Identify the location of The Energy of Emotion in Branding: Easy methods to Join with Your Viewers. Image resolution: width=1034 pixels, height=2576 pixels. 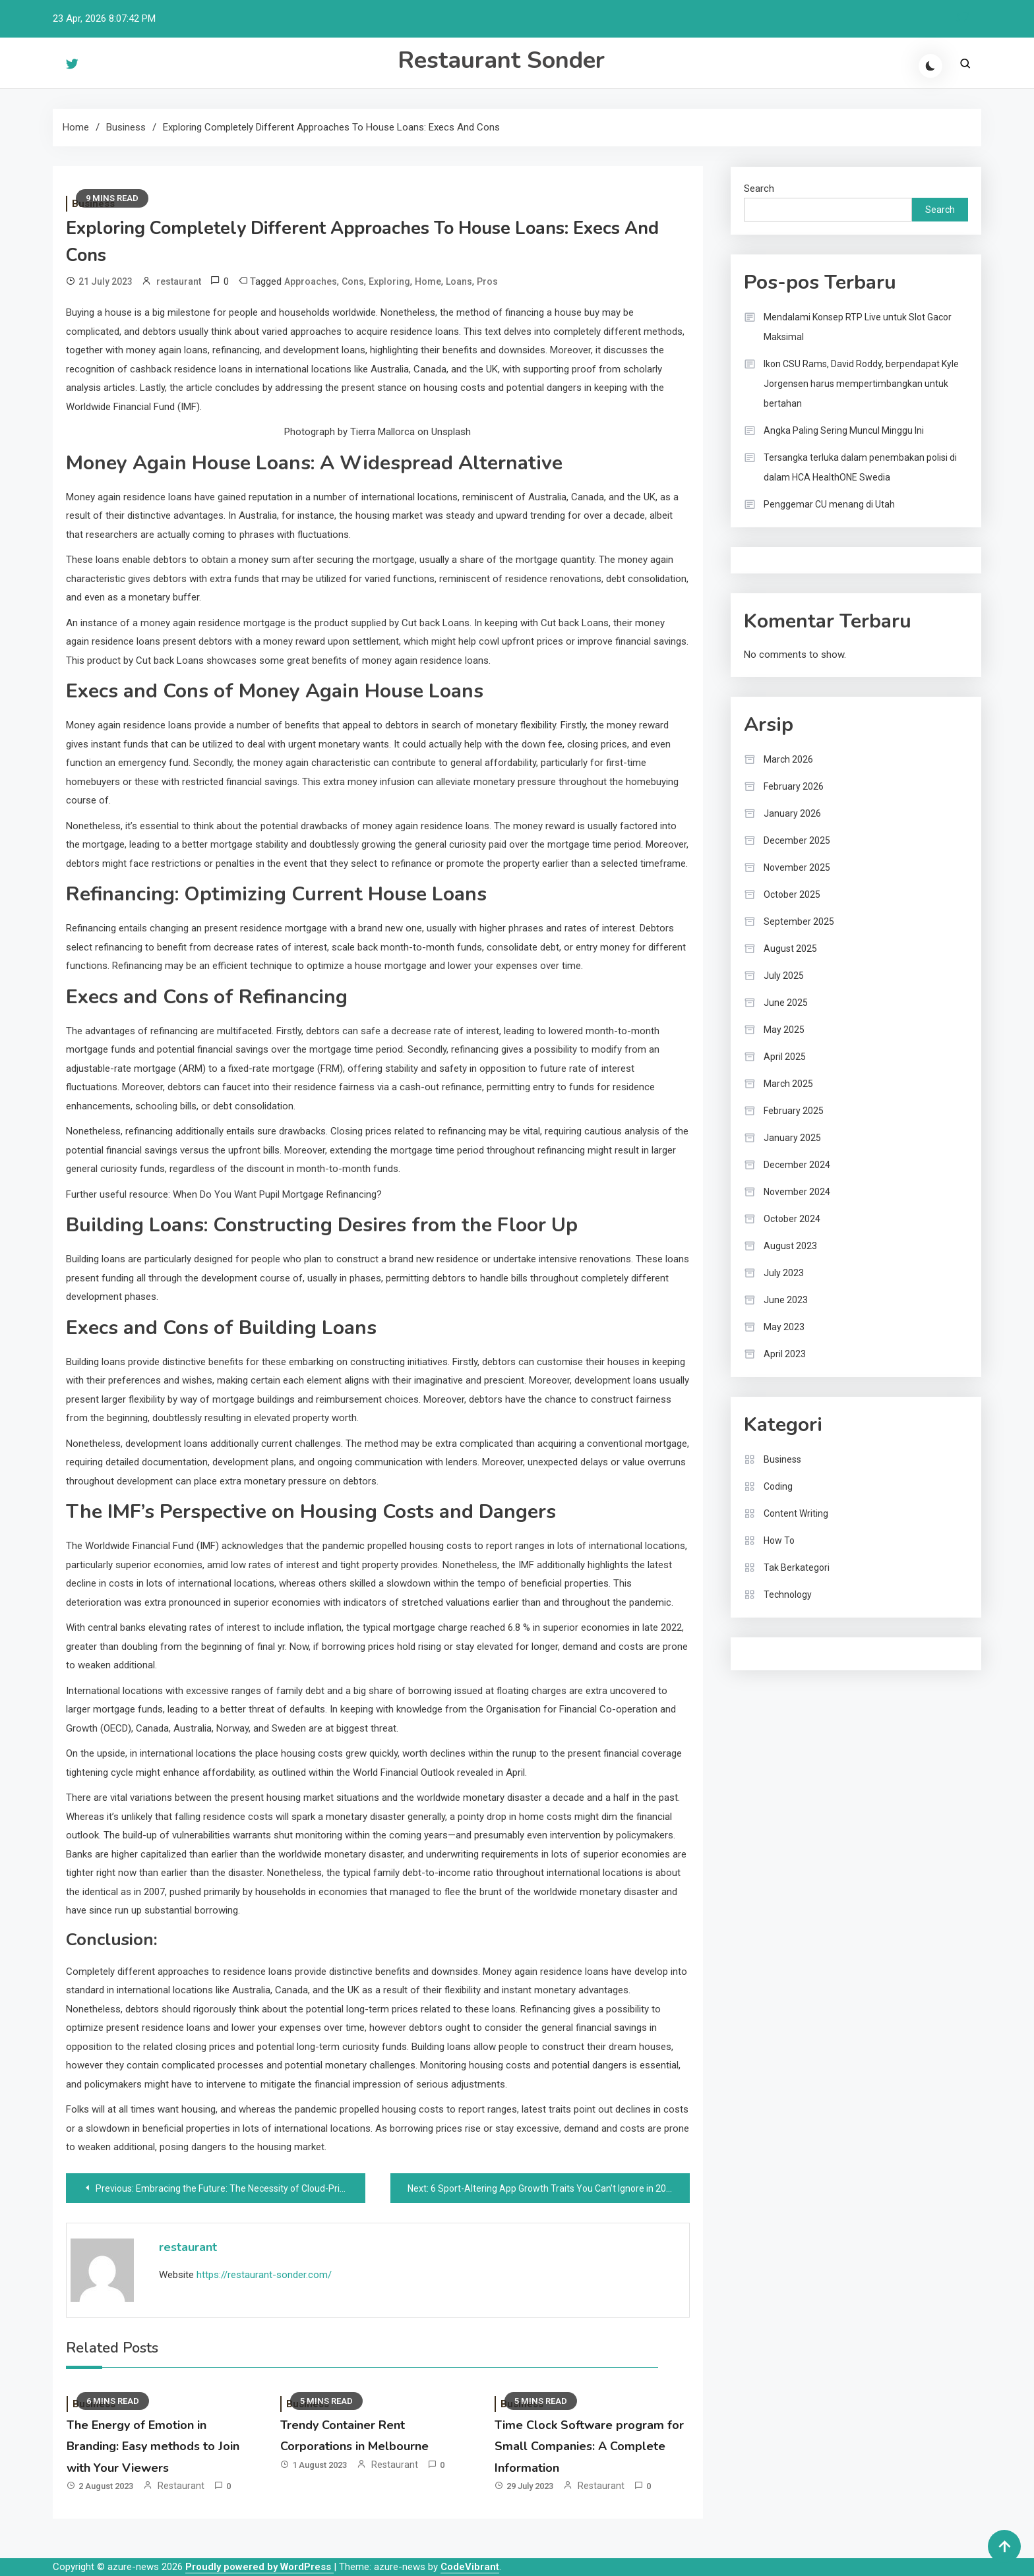
(153, 2446).